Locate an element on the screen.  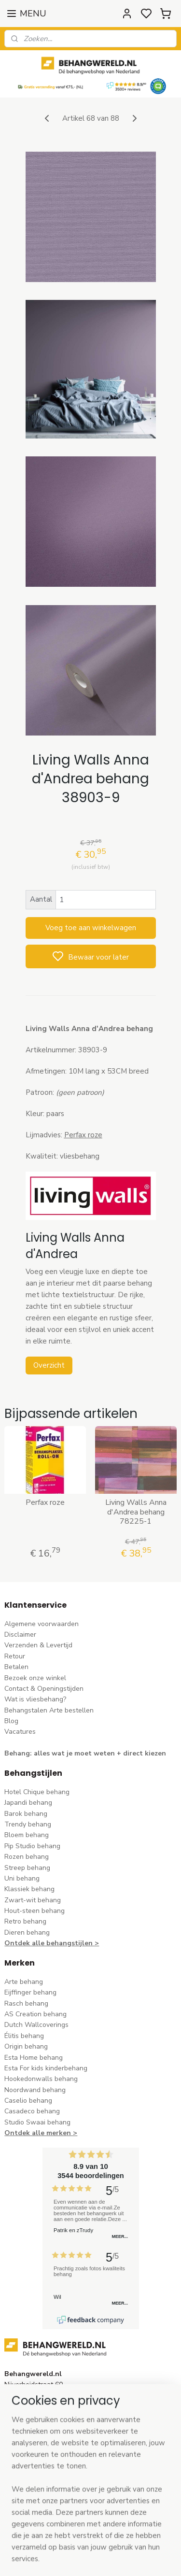
Caselio behang is located at coordinates (28, 2100).